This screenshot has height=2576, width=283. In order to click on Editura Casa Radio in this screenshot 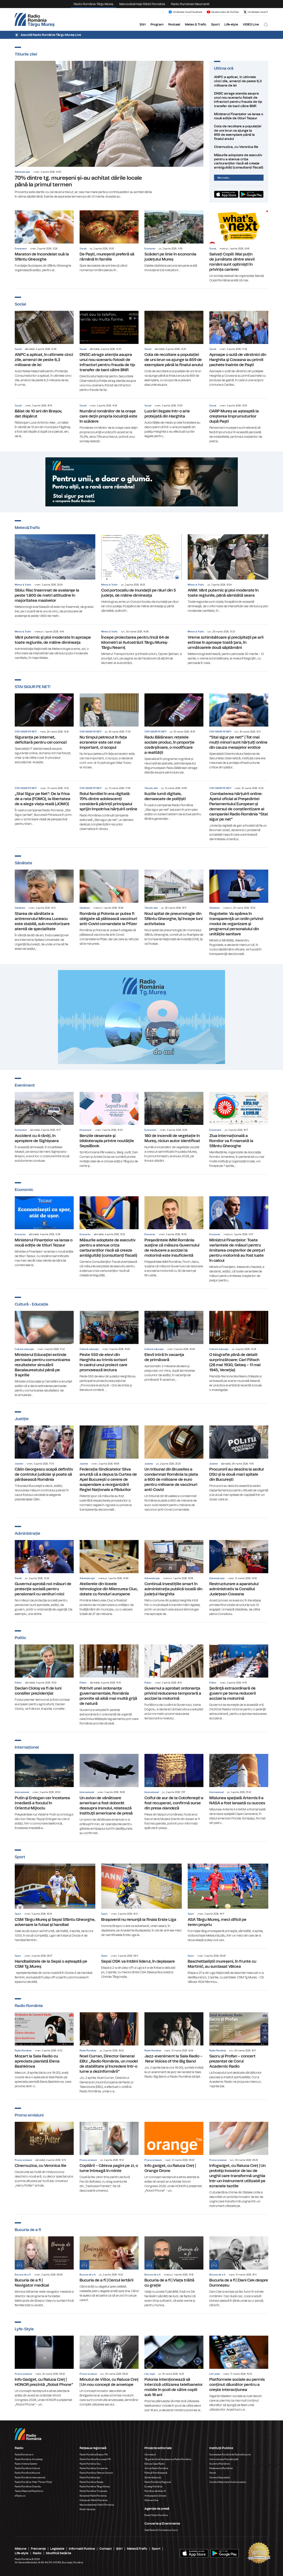, I will do `click(154, 2464)`.